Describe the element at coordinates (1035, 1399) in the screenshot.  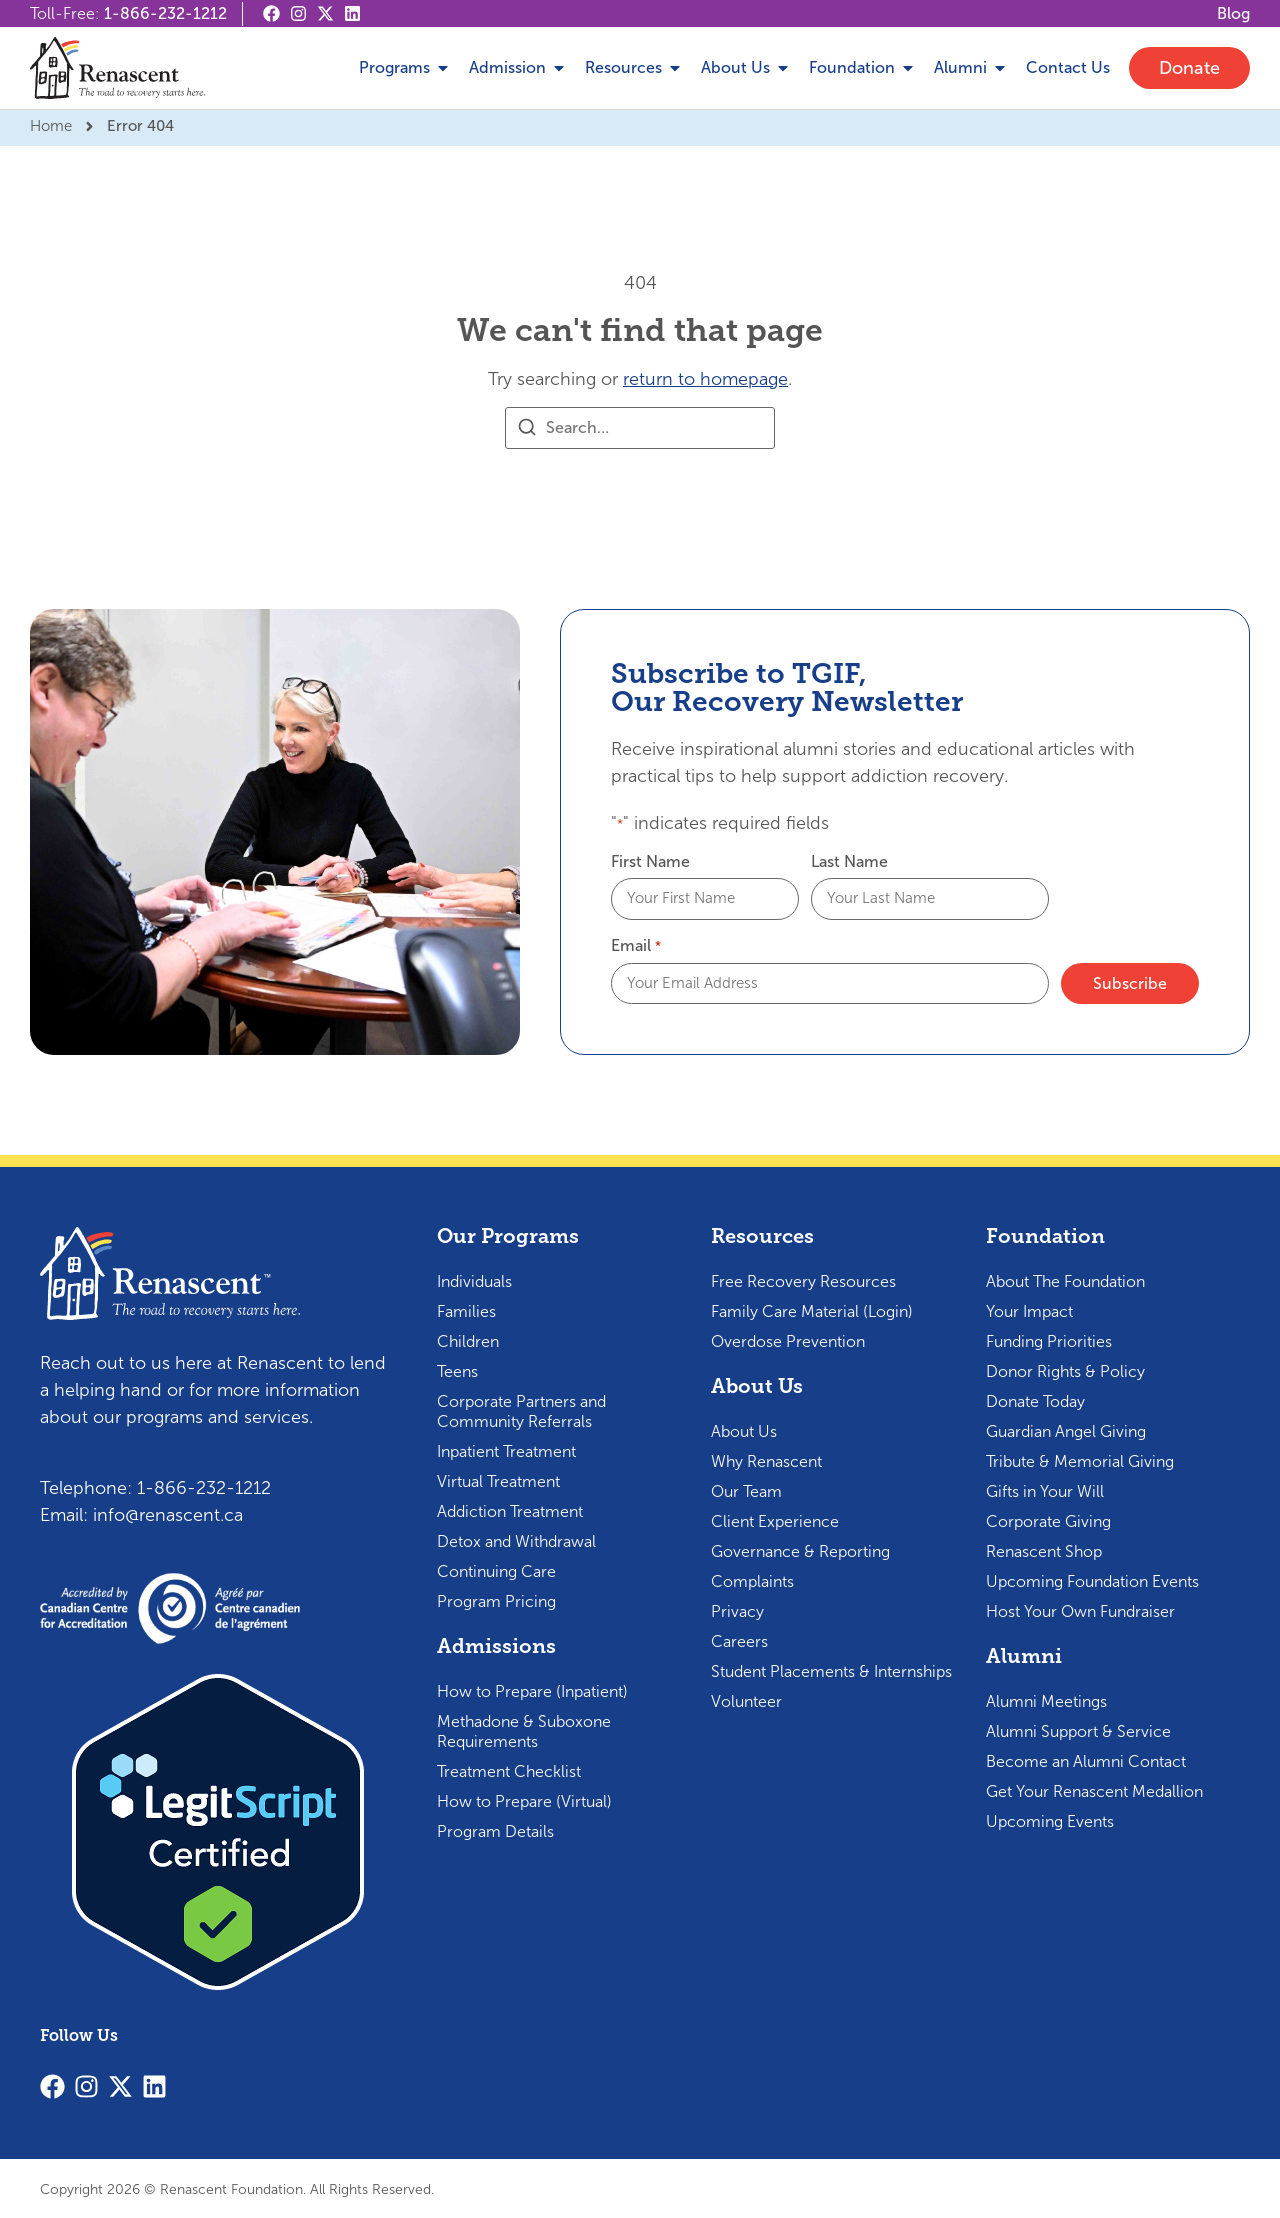
I see `Donate Today` at that location.